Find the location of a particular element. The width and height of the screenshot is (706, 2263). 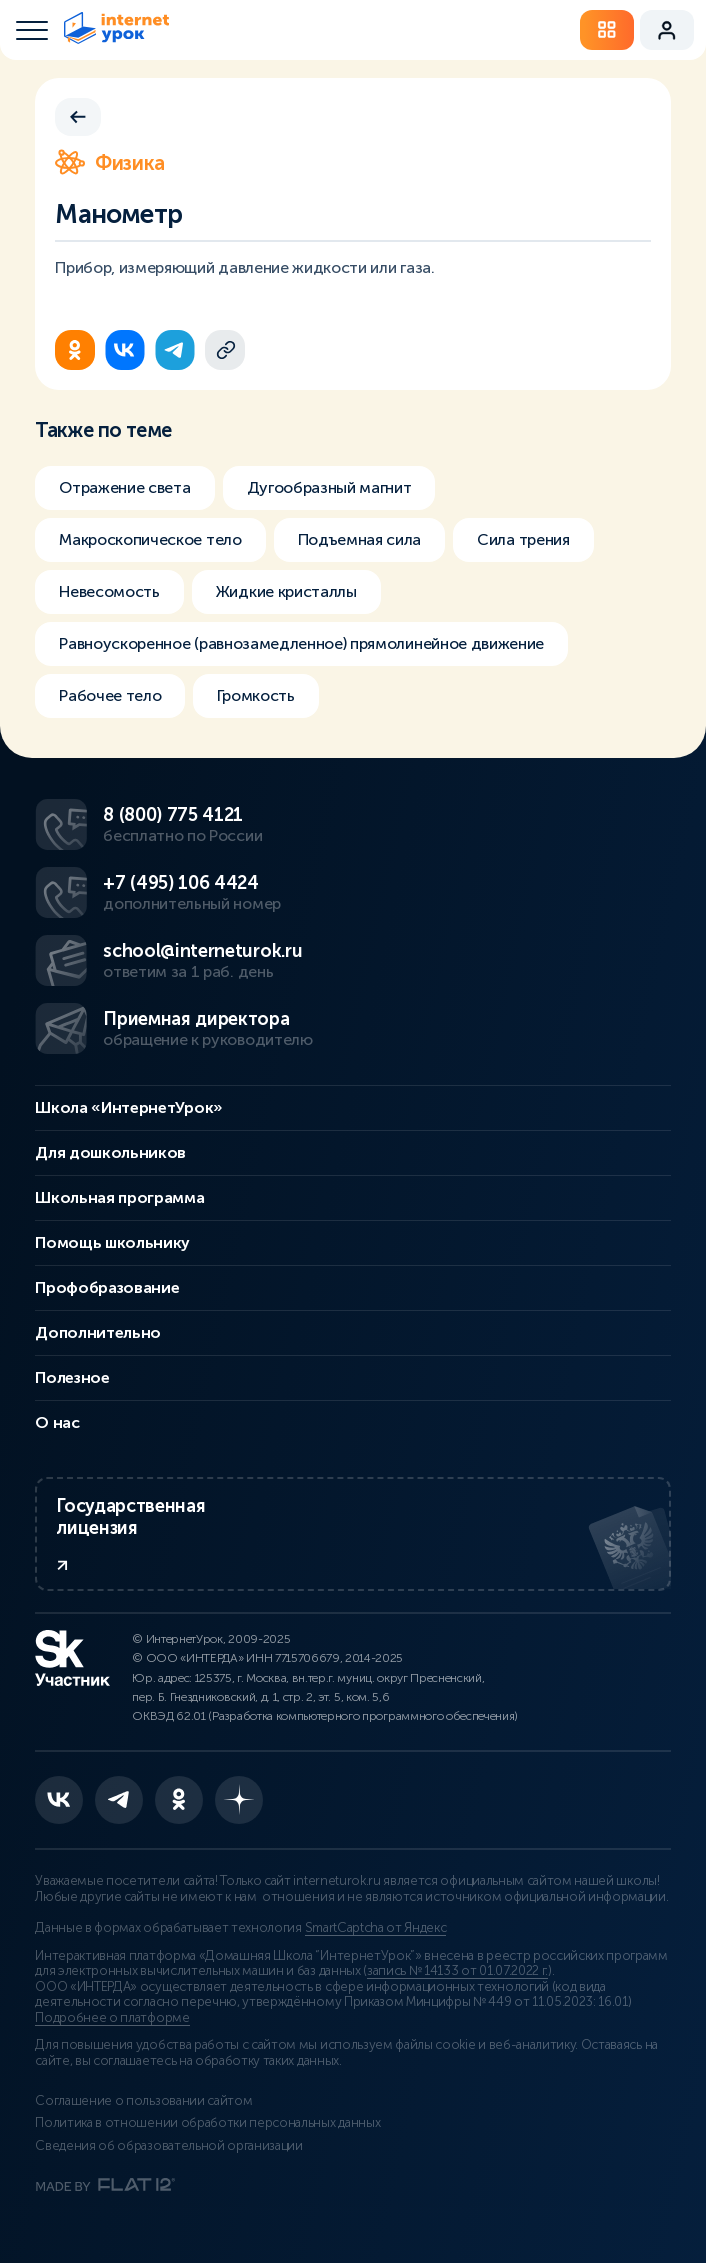

Отражение света is located at coordinates (124, 487).